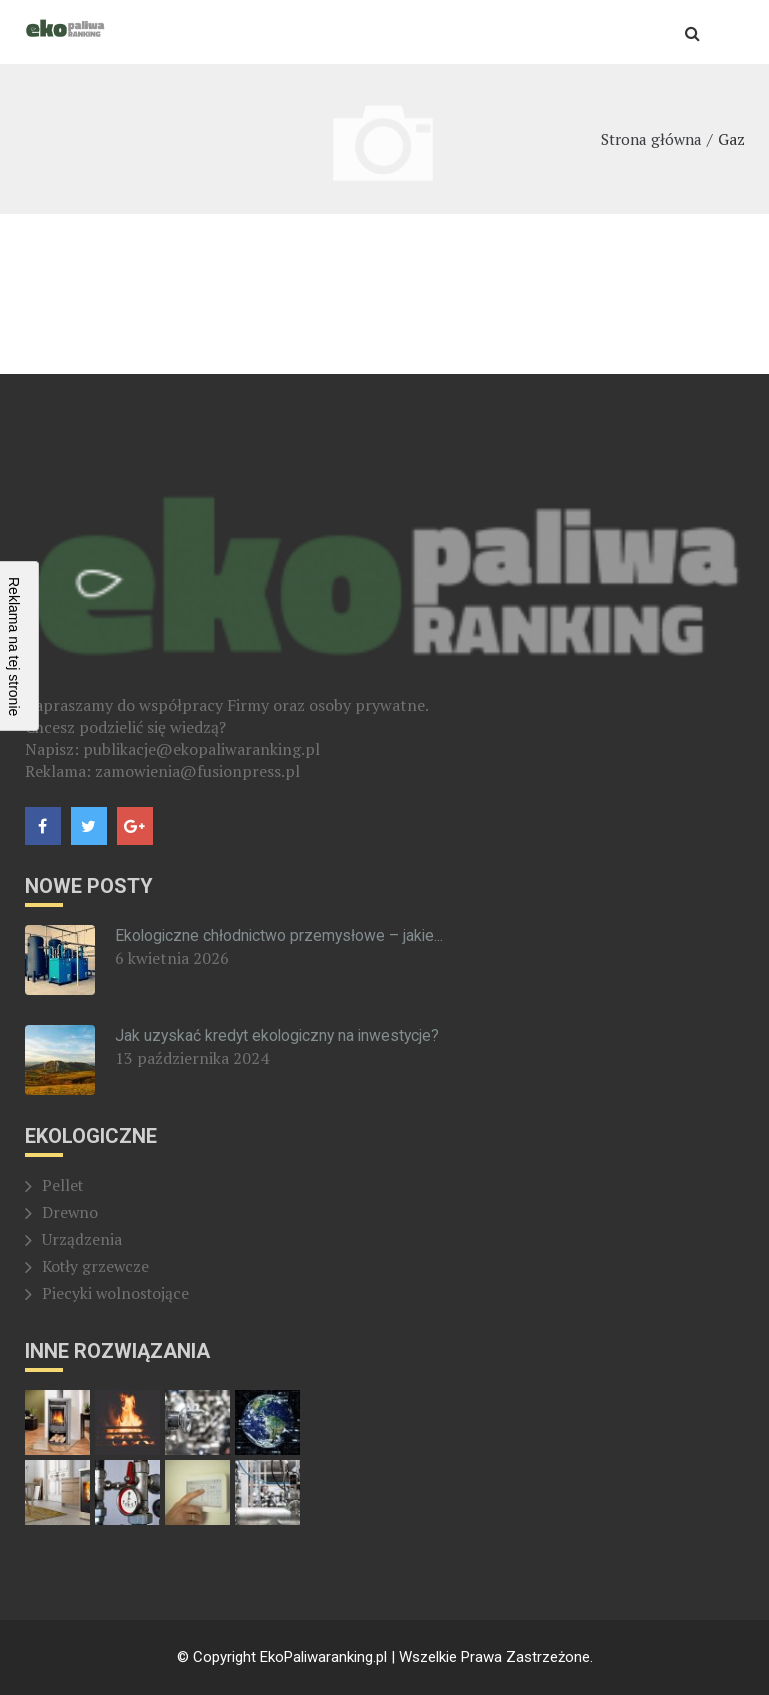 The height and width of the screenshot is (1695, 769). What do you see at coordinates (281, 935) in the screenshot?
I see `Ekologiczne chłodnictwo przemysłowe – jakie...` at bounding box center [281, 935].